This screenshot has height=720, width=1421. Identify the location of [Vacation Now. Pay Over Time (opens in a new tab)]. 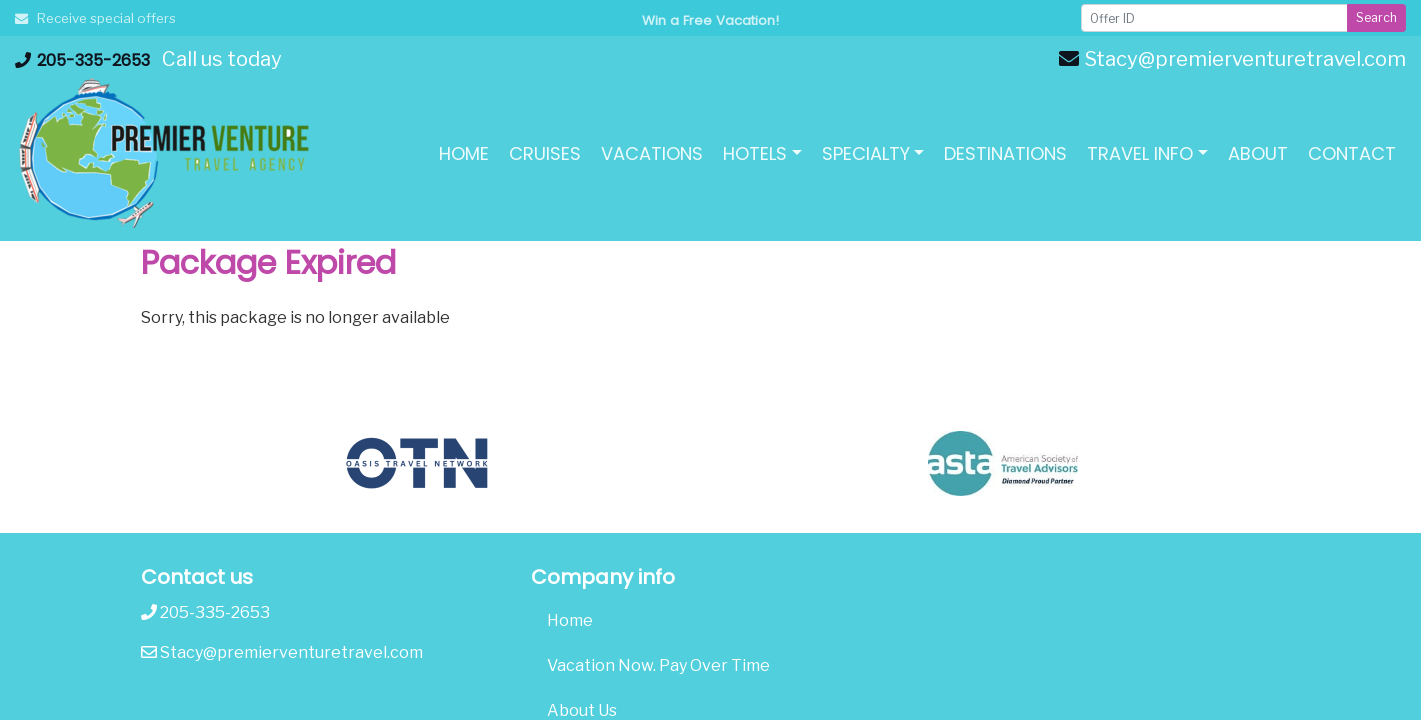
(711, 666).